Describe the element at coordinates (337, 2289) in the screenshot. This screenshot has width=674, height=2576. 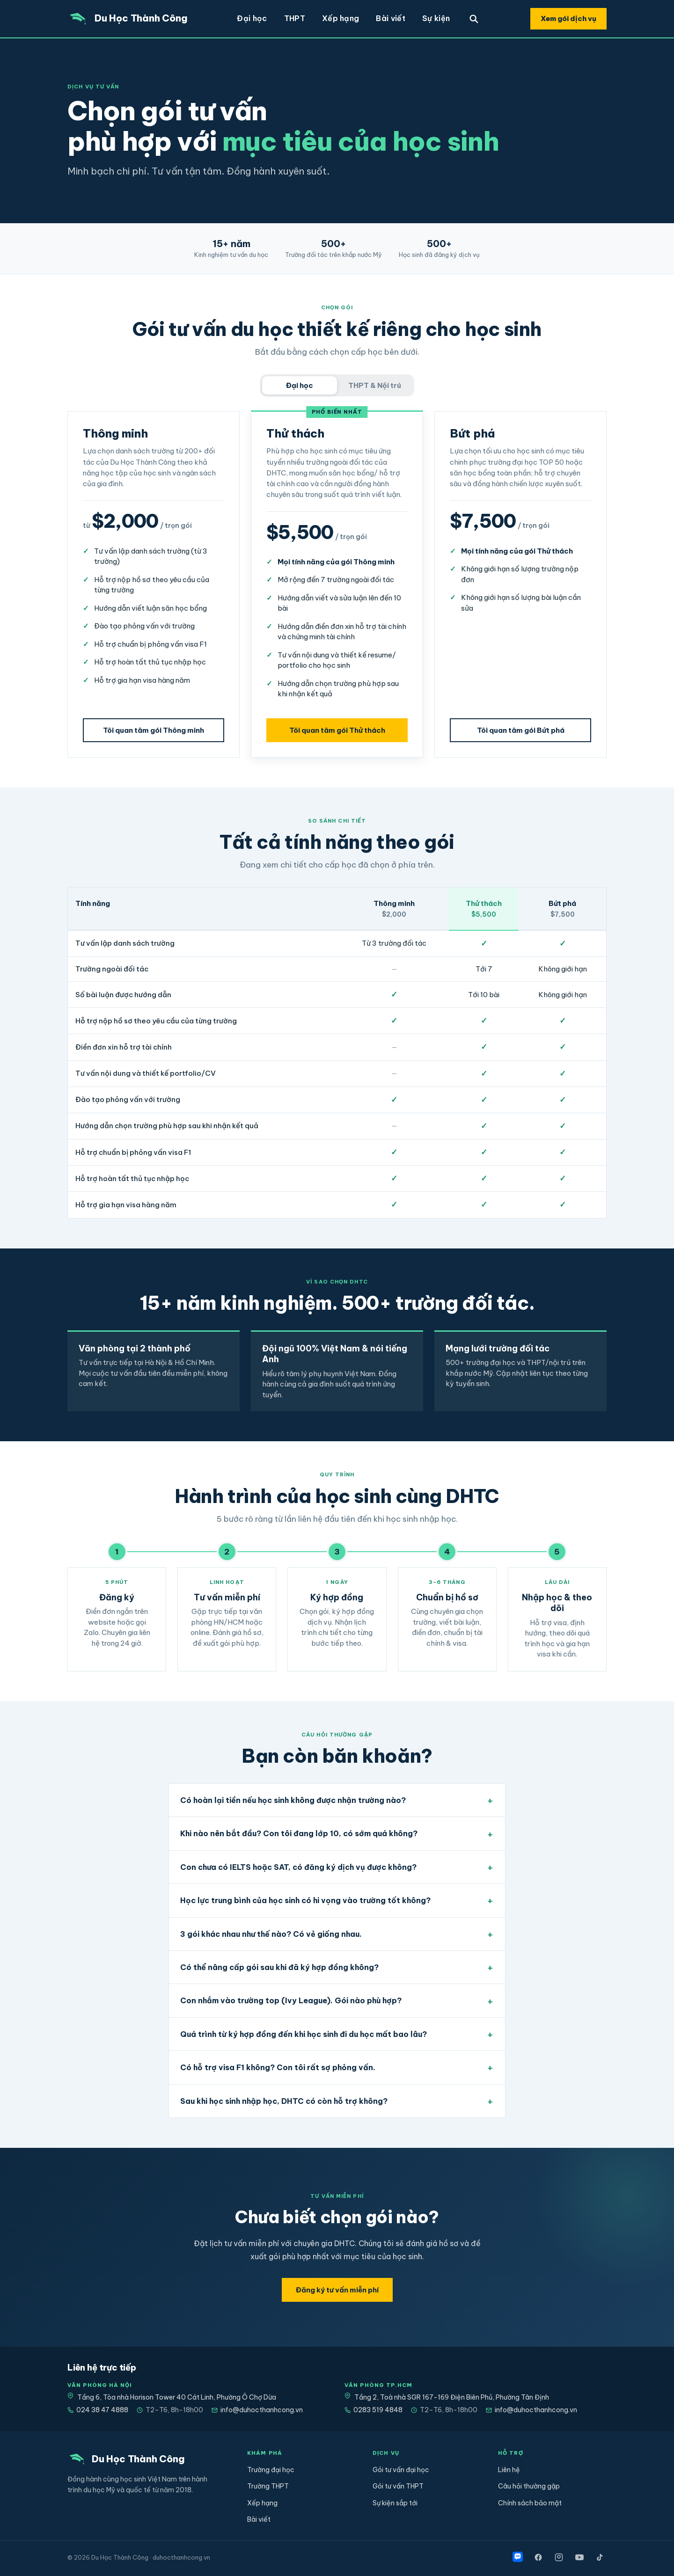
I see `Đăng ký tư vấn miễn phí` at that location.